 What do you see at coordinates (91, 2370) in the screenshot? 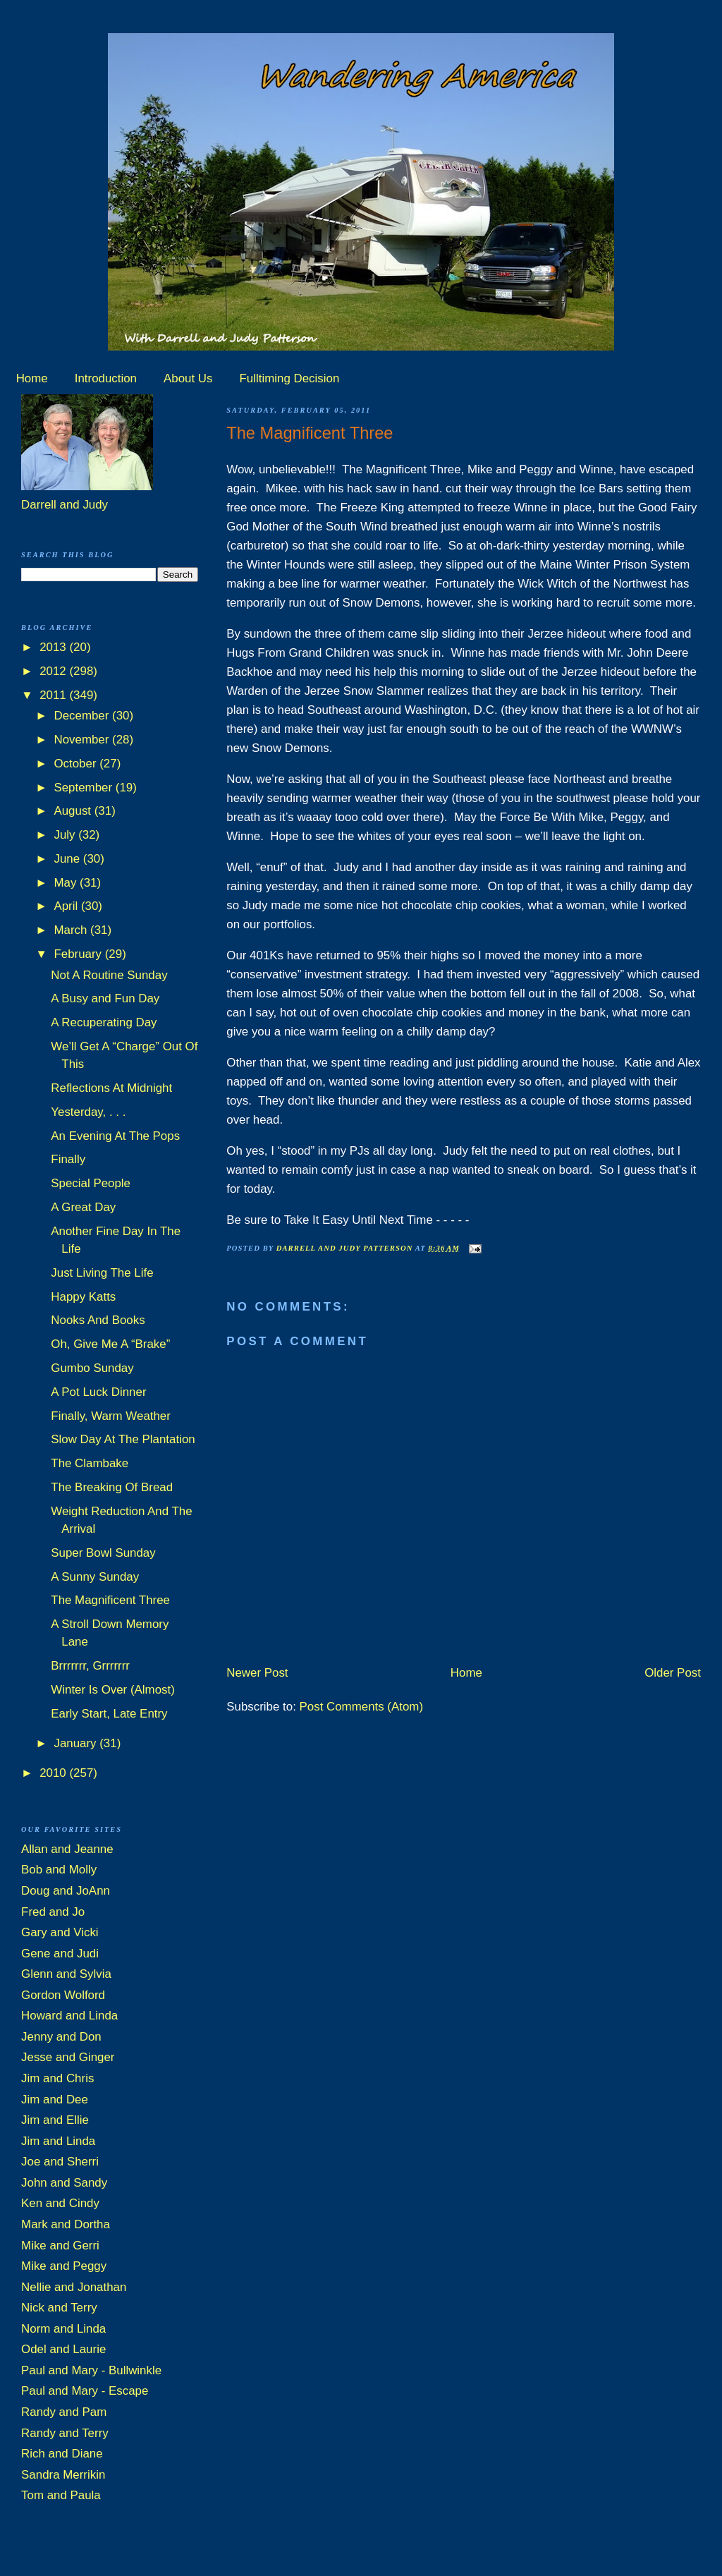
I see `Paul and Mary - Bullwinkle` at bounding box center [91, 2370].